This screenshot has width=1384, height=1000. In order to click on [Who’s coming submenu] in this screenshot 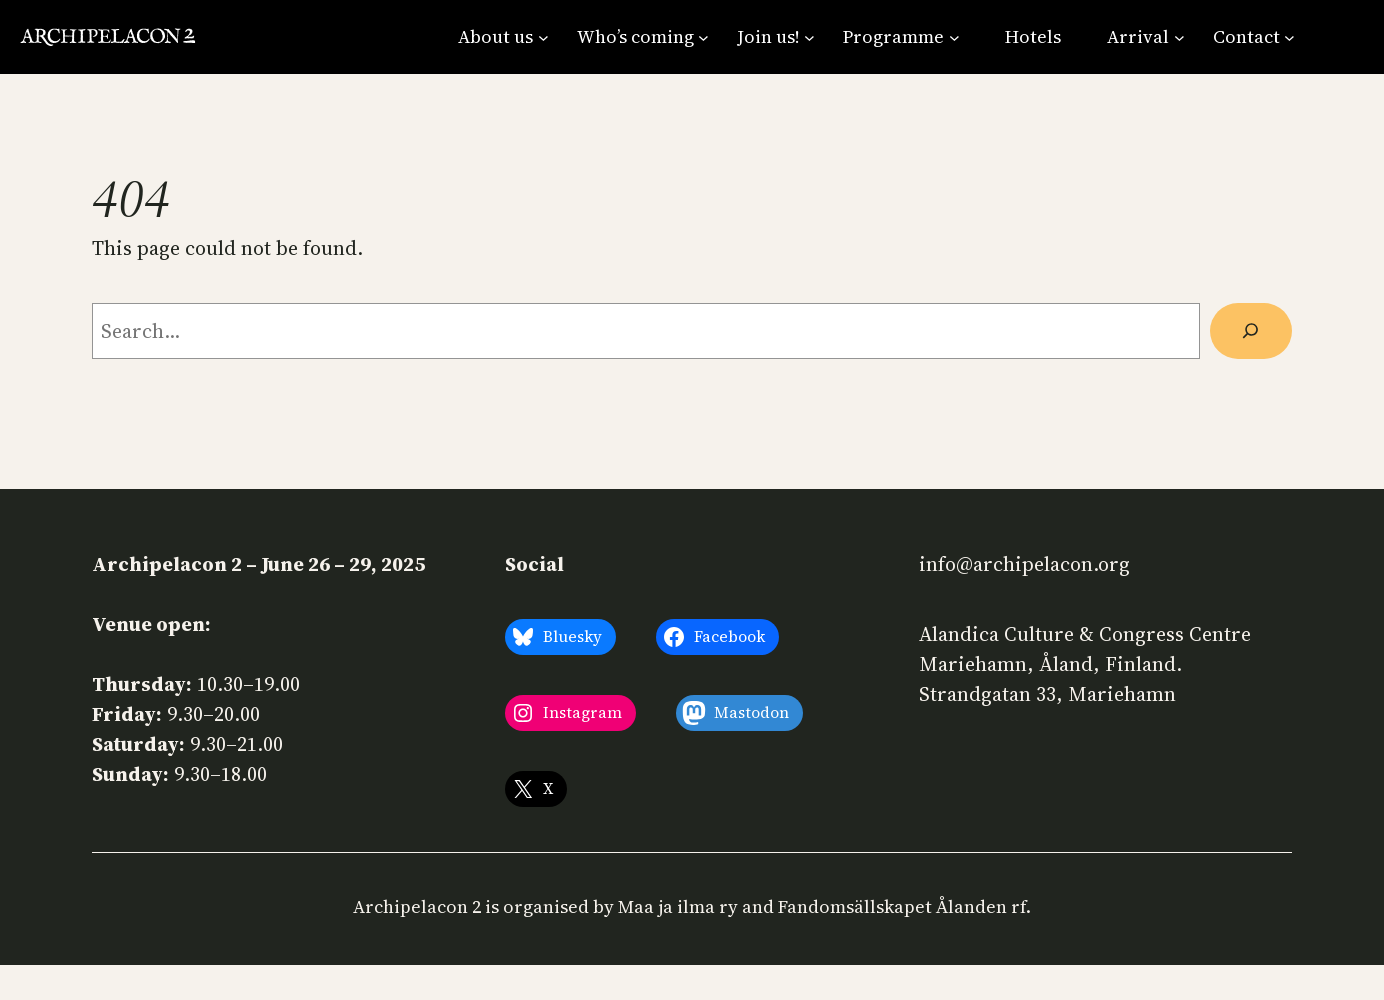, I will do `click(643, 36)`.